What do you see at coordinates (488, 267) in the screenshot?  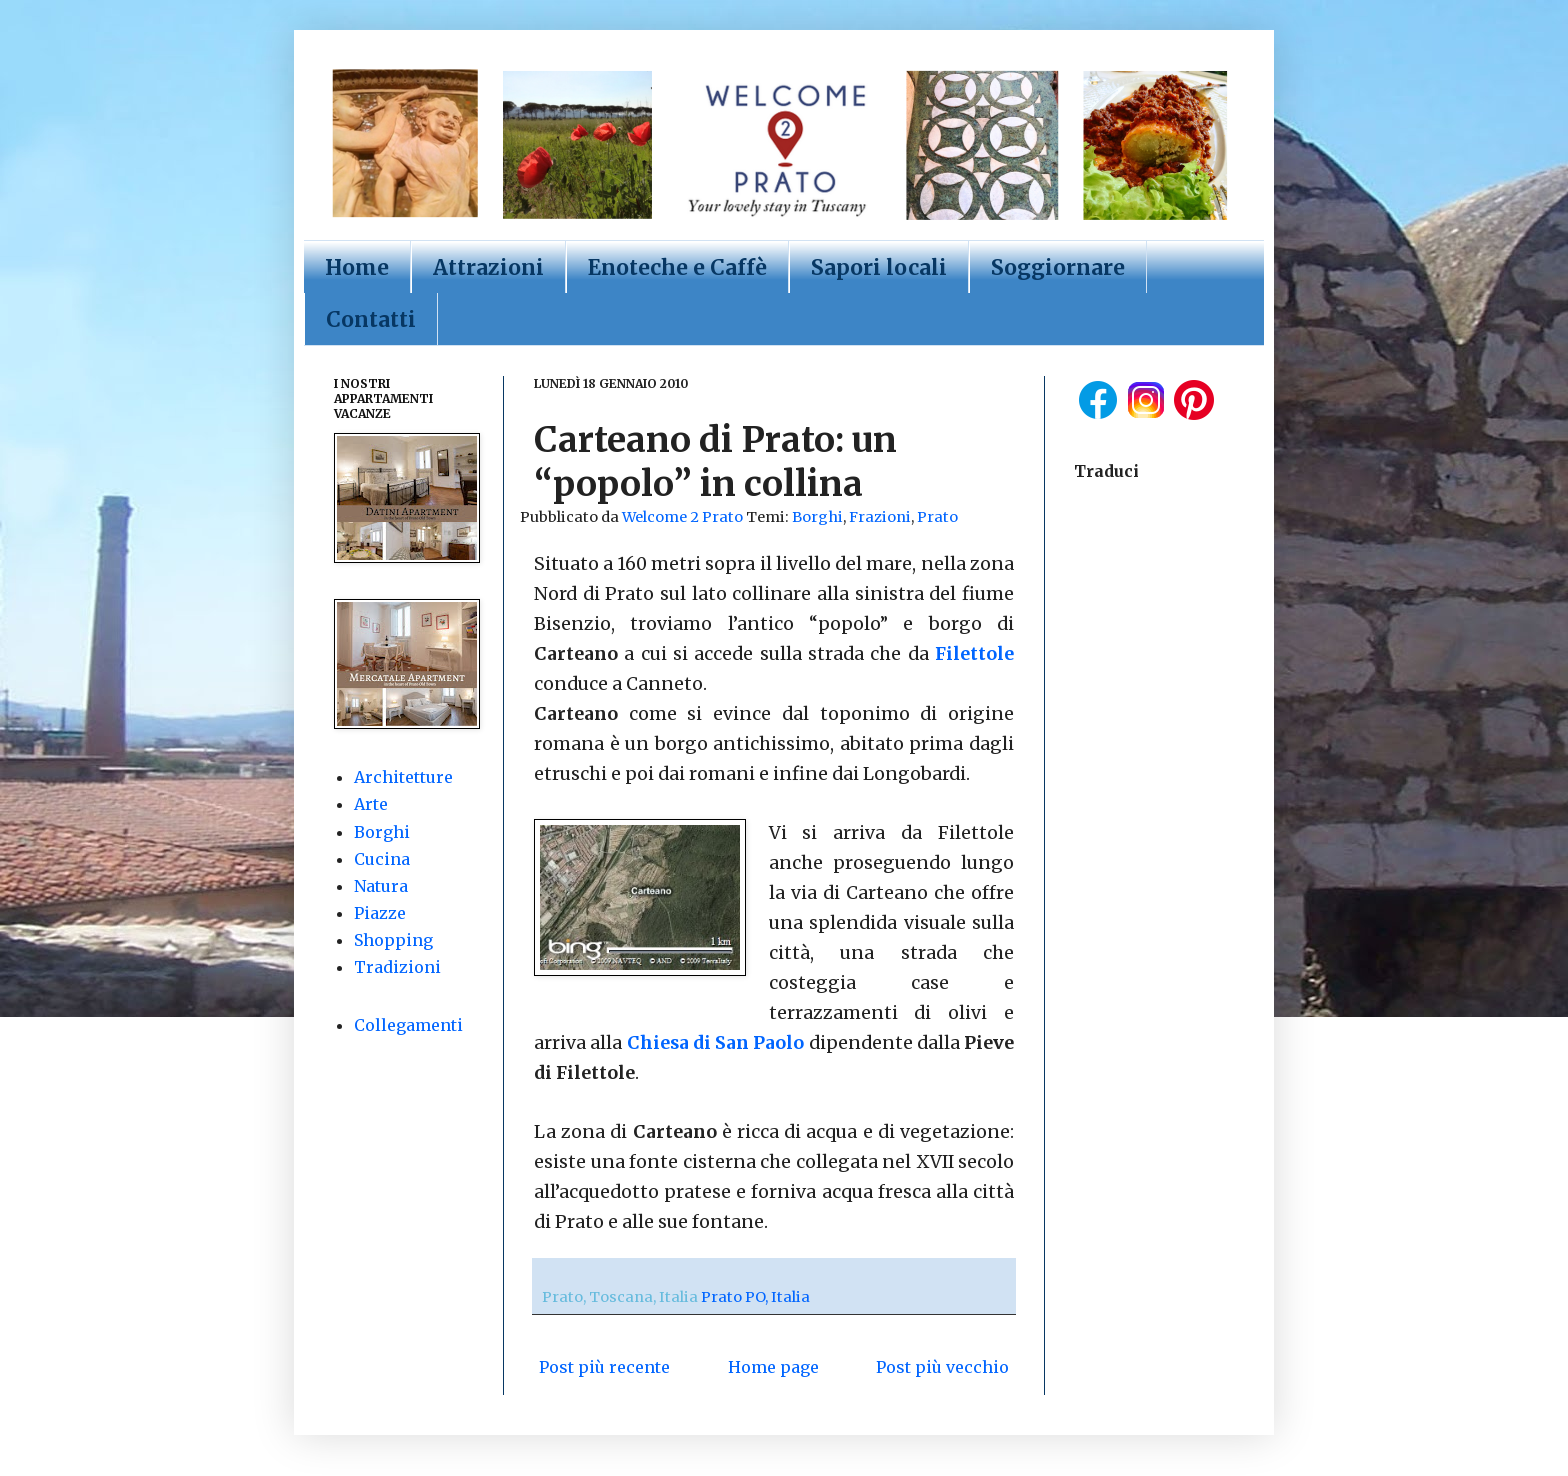 I see `Attrazioni` at bounding box center [488, 267].